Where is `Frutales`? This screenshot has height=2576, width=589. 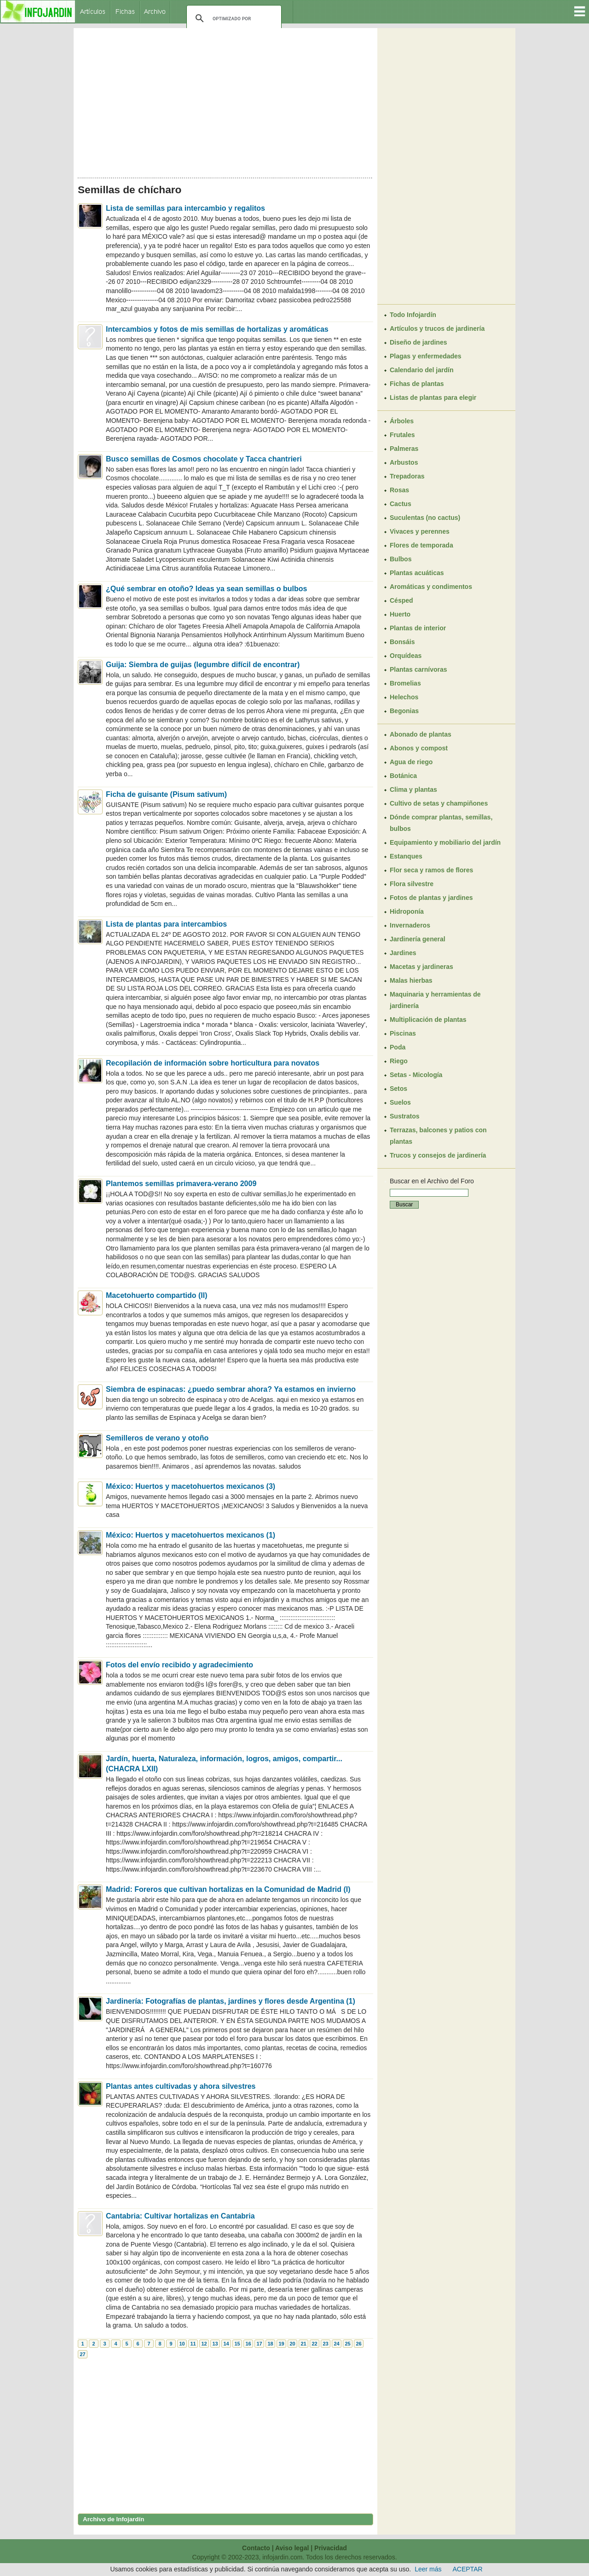 Frutales is located at coordinates (402, 434).